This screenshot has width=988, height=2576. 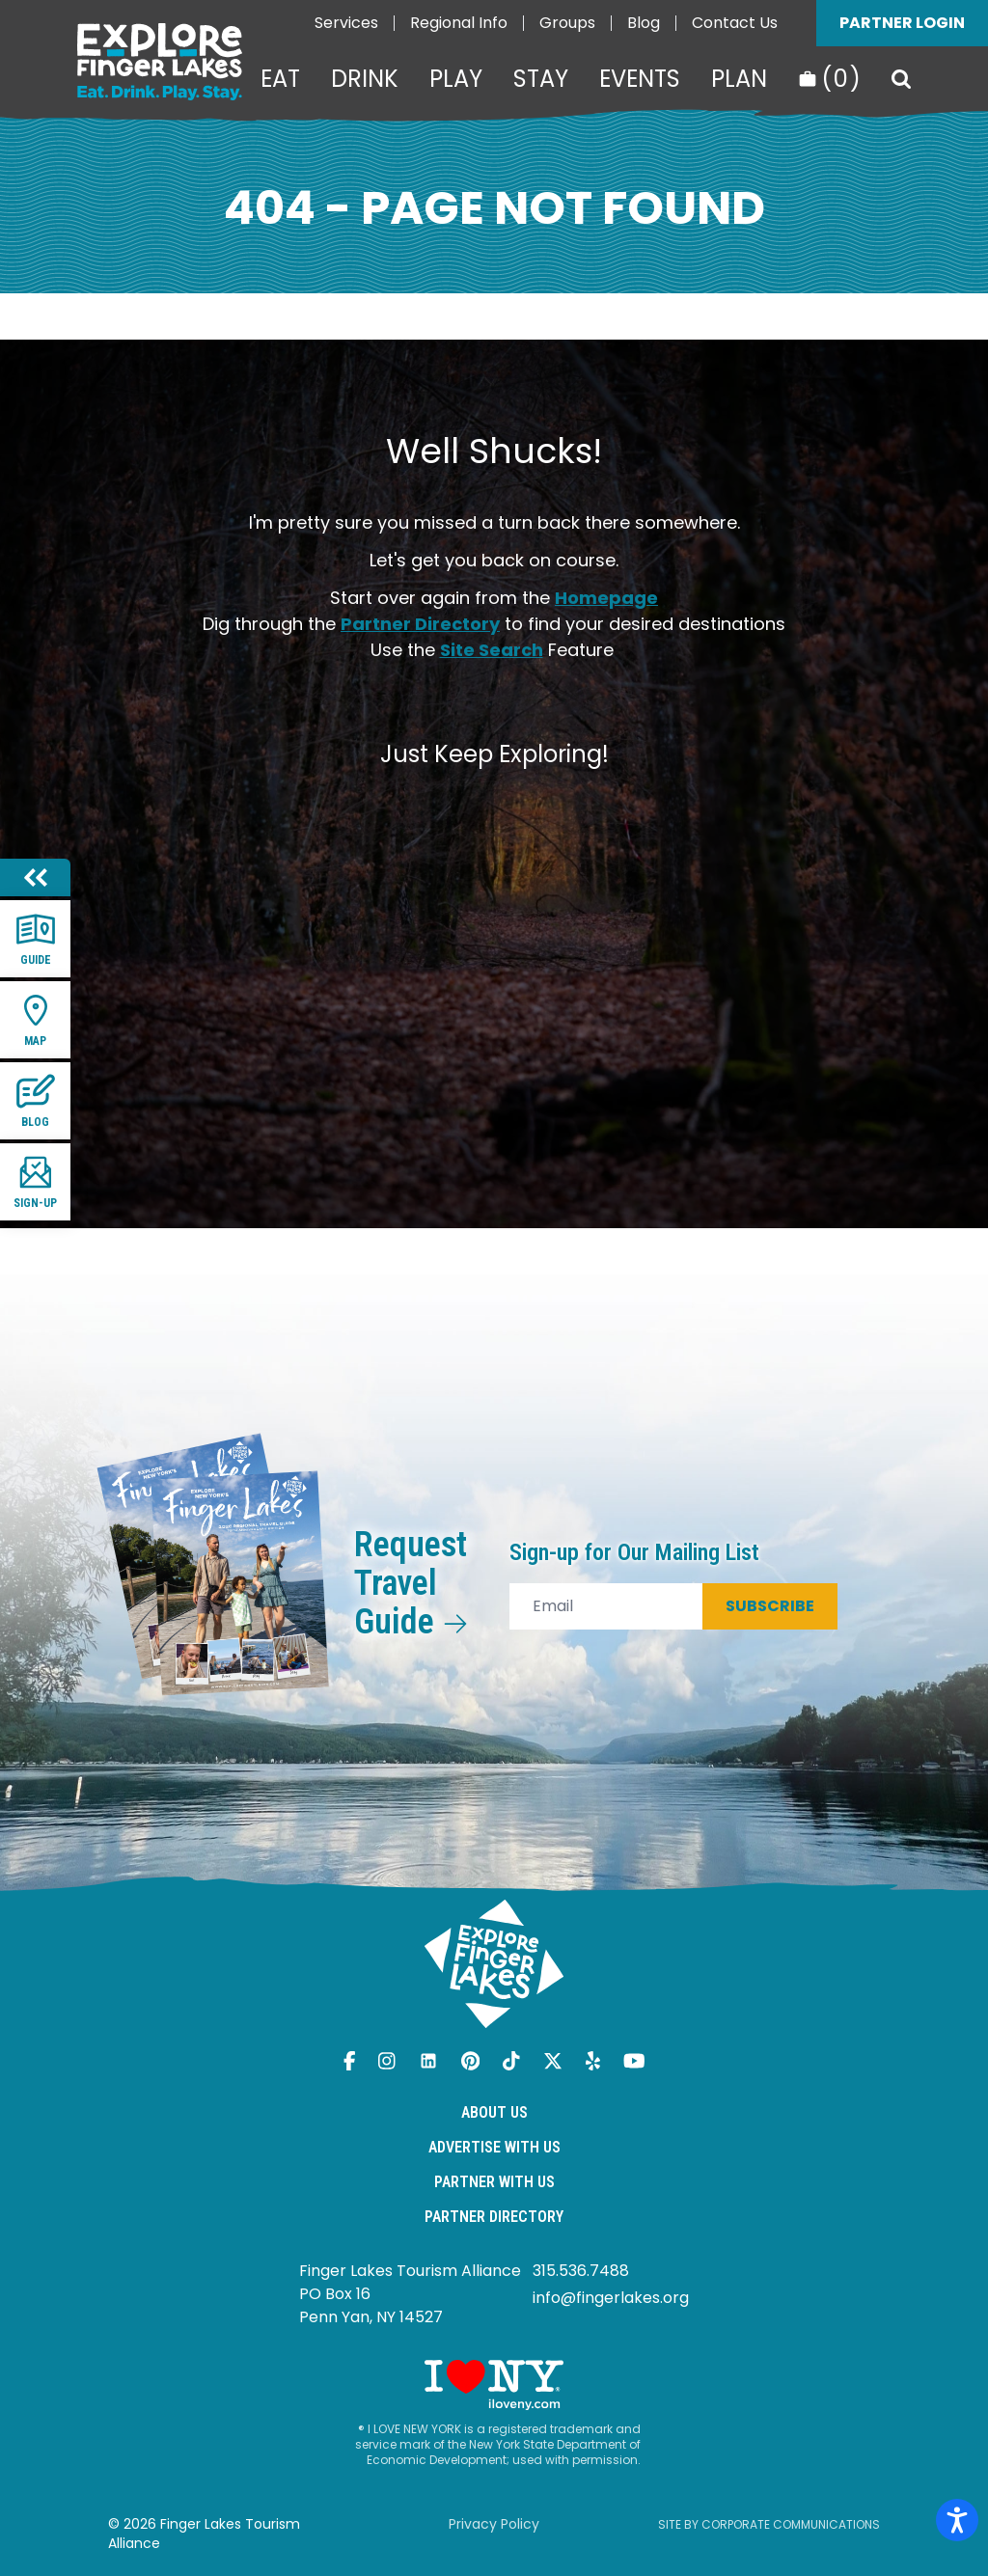 I want to click on Homepage, so click(x=606, y=598).